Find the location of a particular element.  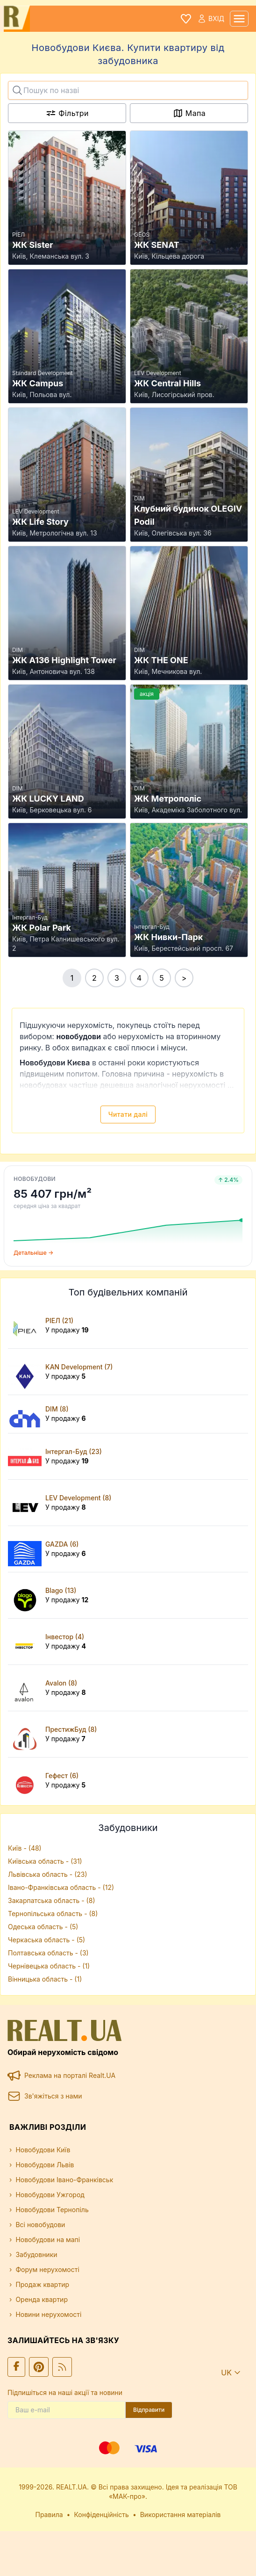

Тернопільська область - (8) is located at coordinates (53, 1914).